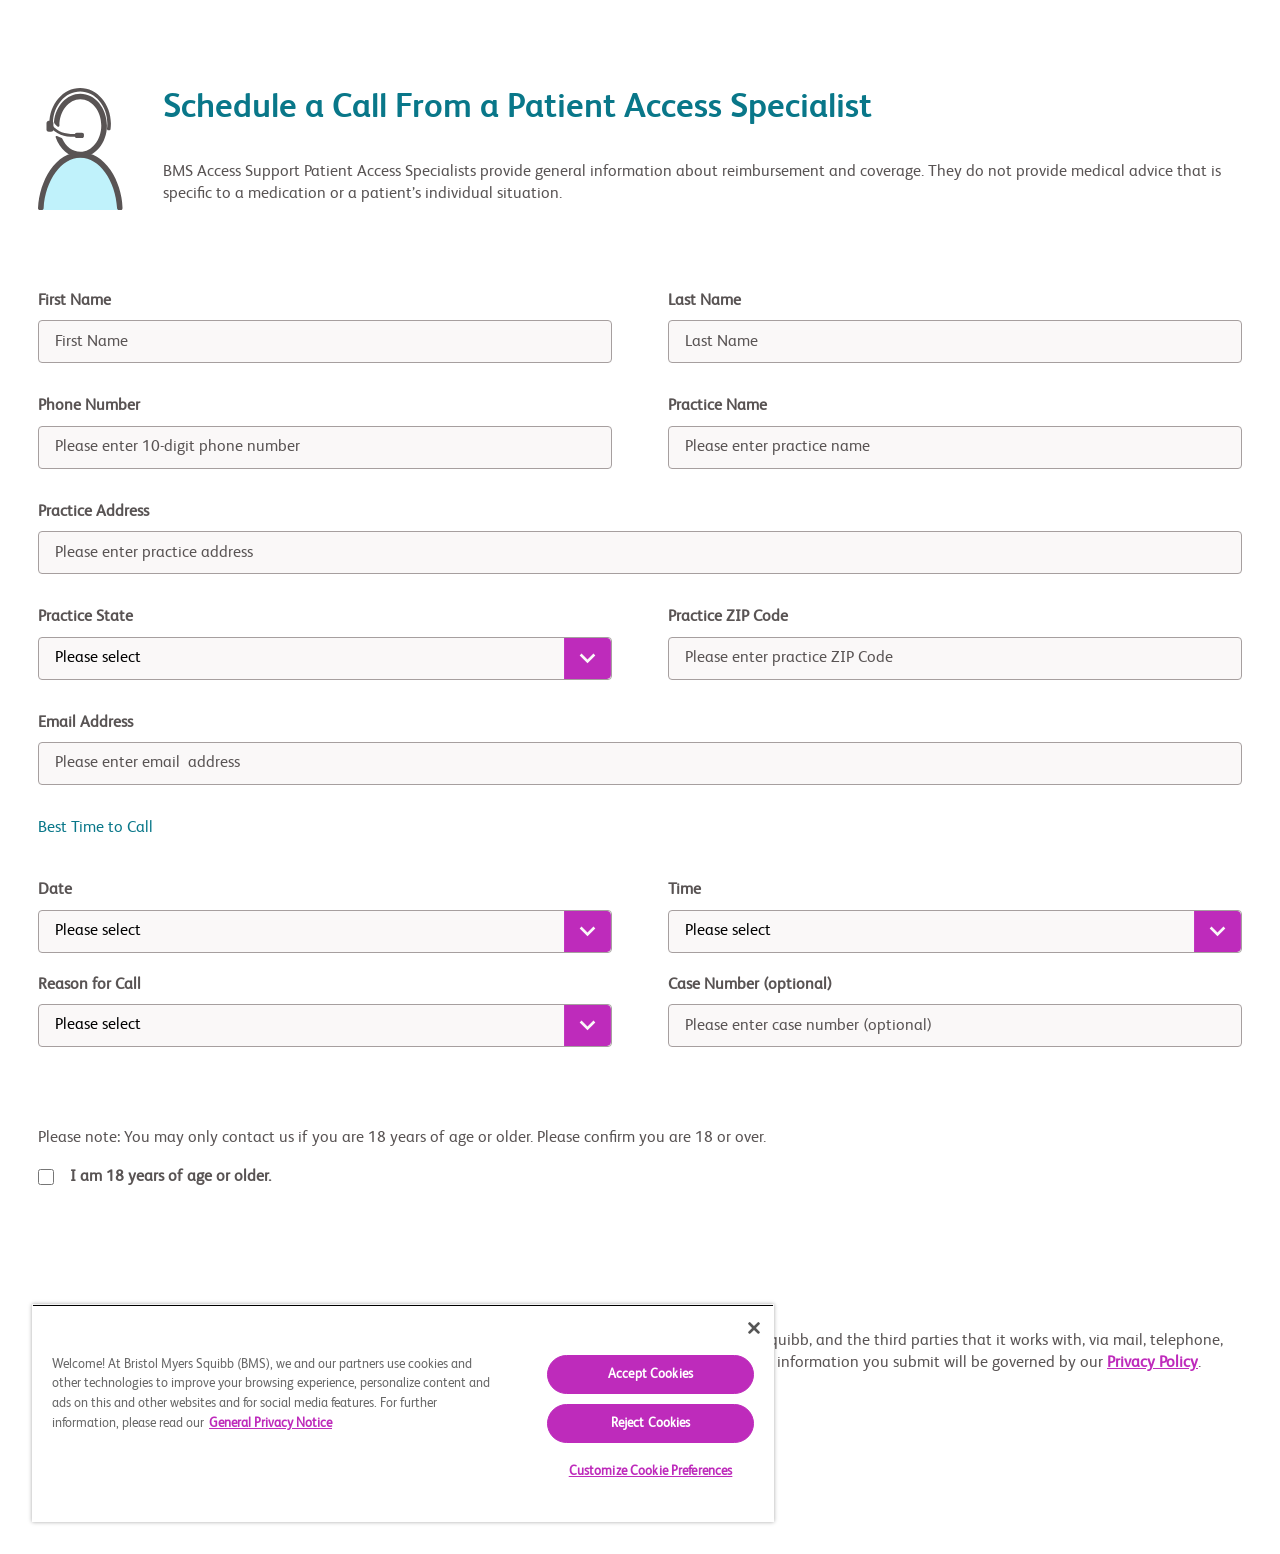 This screenshot has height=1554, width=1280. What do you see at coordinates (170, 1177) in the screenshot?
I see `I am 18 years of age or older.` at bounding box center [170, 1177].